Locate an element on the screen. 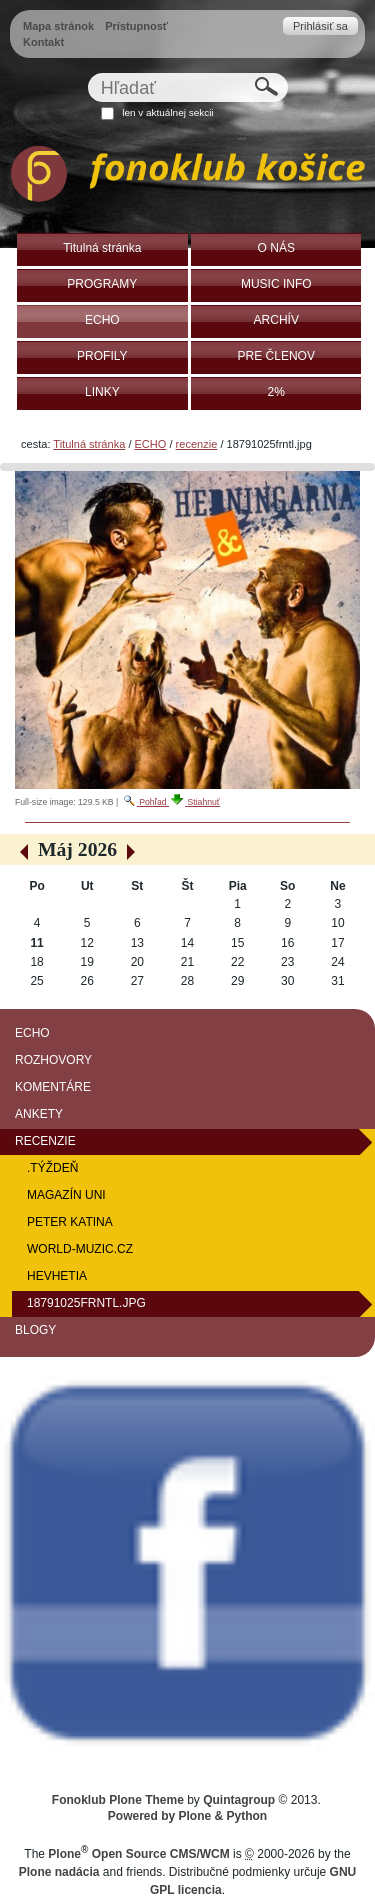  recenzie is located at coordinates (197, 444).